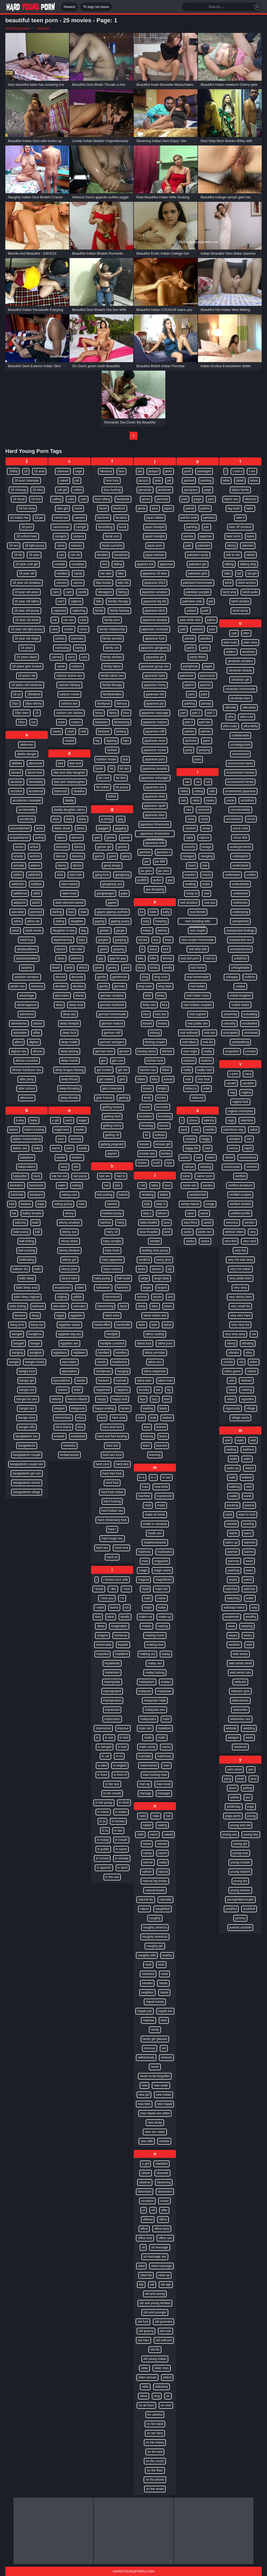 This screenshot has height=2576, width=267. What do you see at coordinates (190, 828) in the screenshot?
I see `random` at bounding box center [190, 828].